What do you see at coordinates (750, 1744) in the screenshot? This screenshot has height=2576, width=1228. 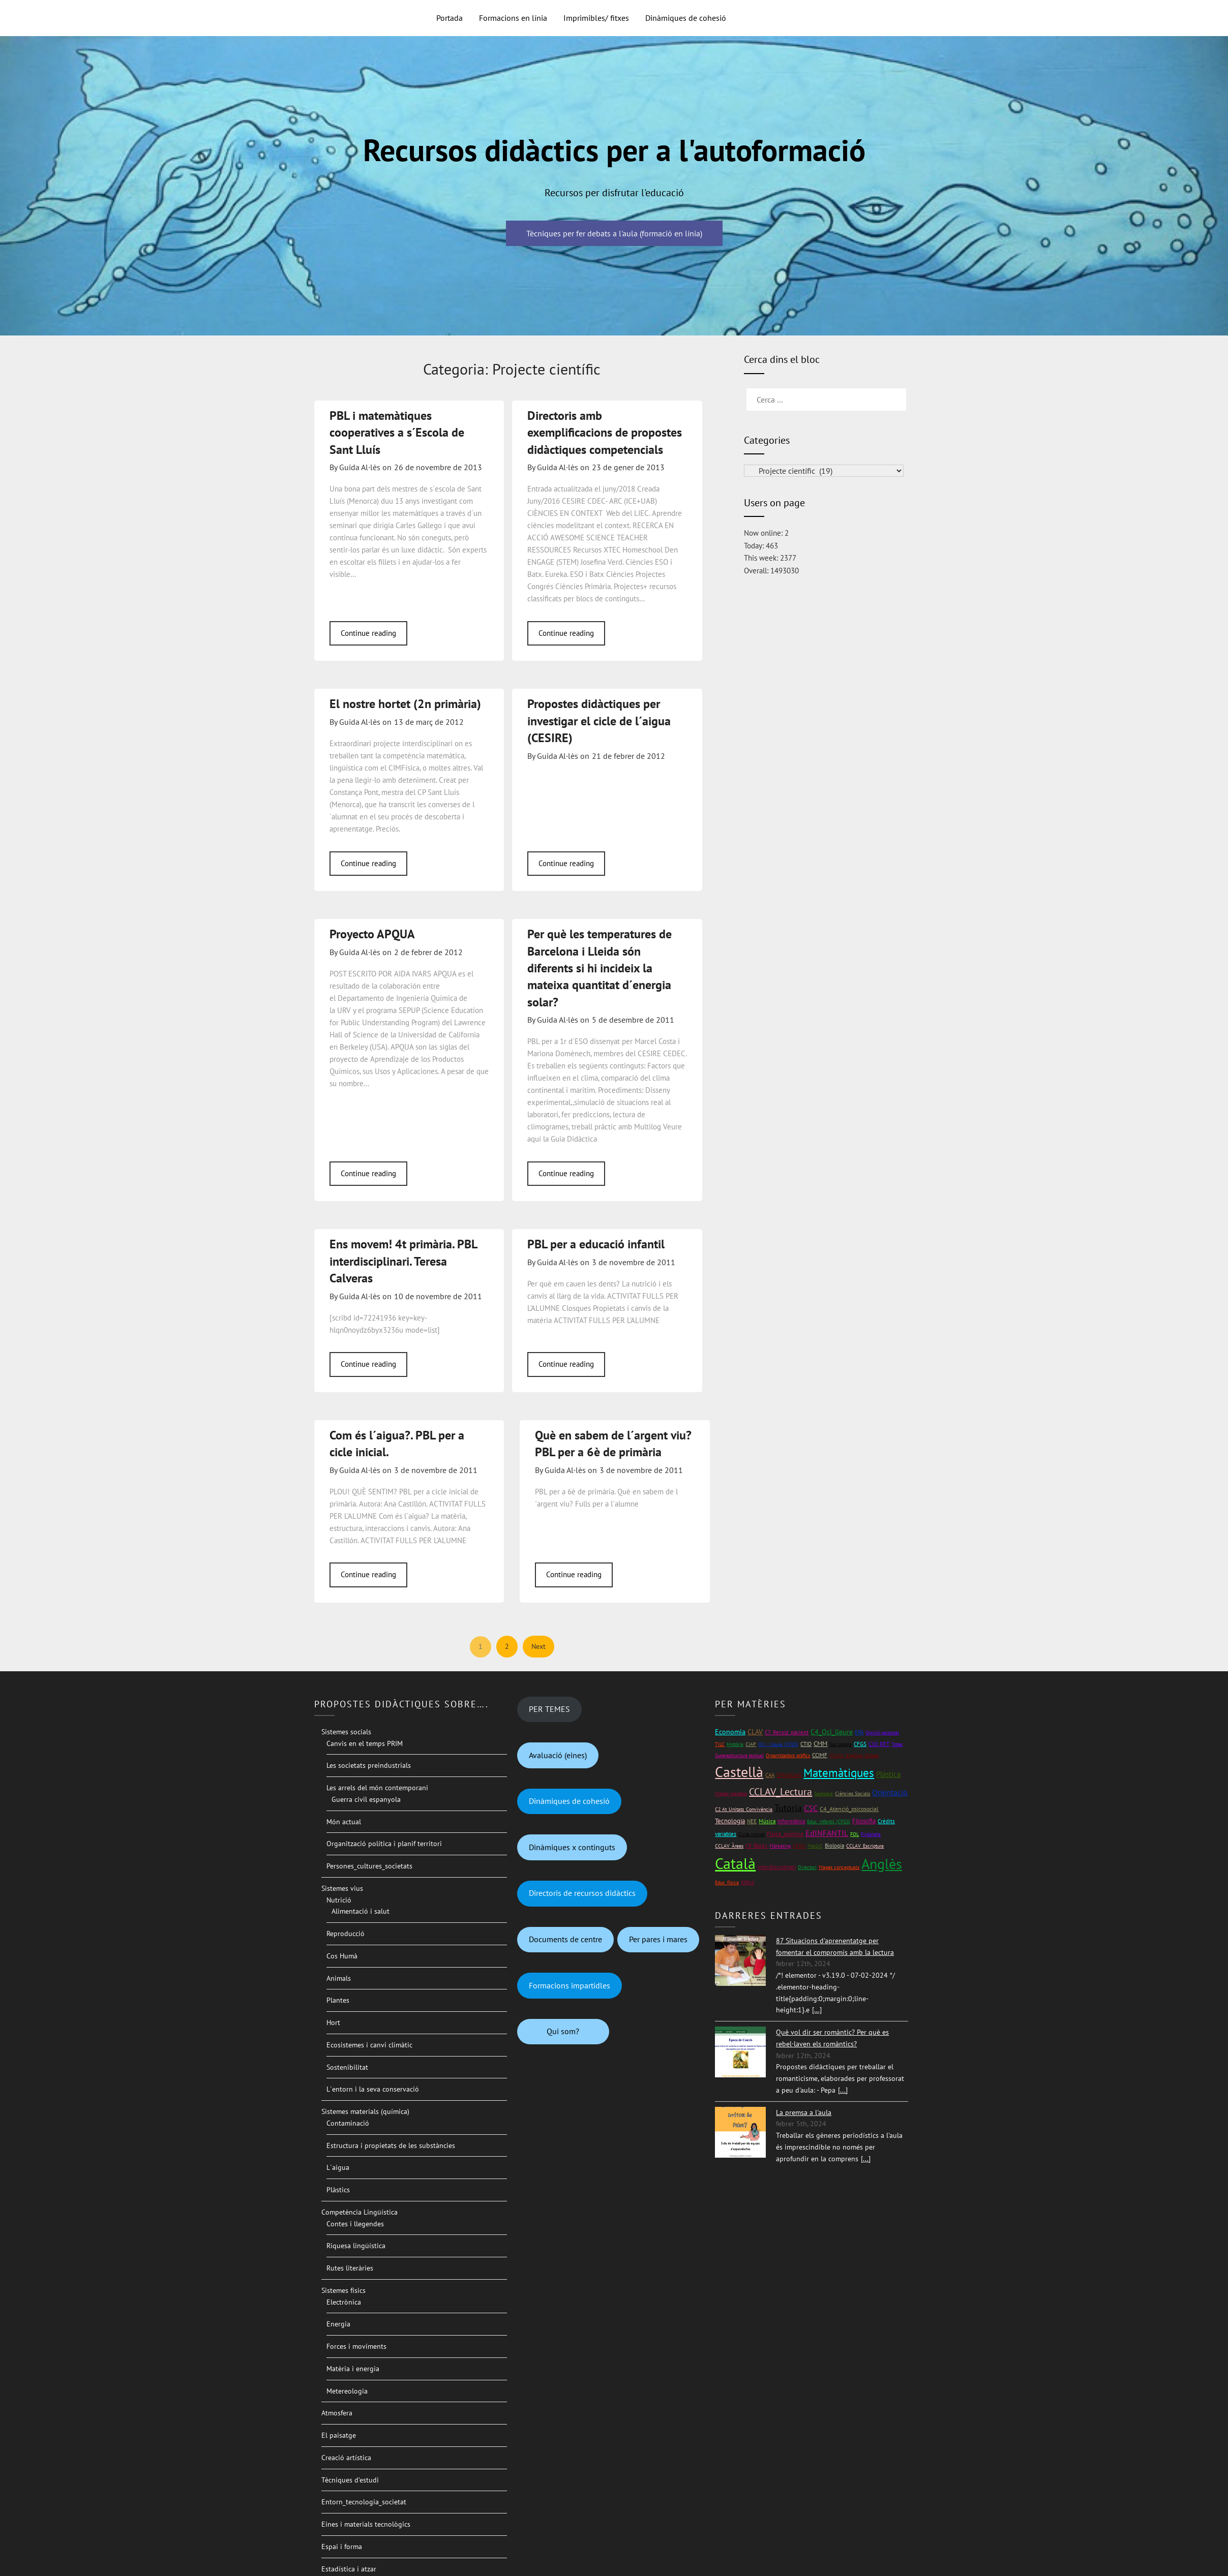 I see `CIAP` at bounding box center [750, 1744].